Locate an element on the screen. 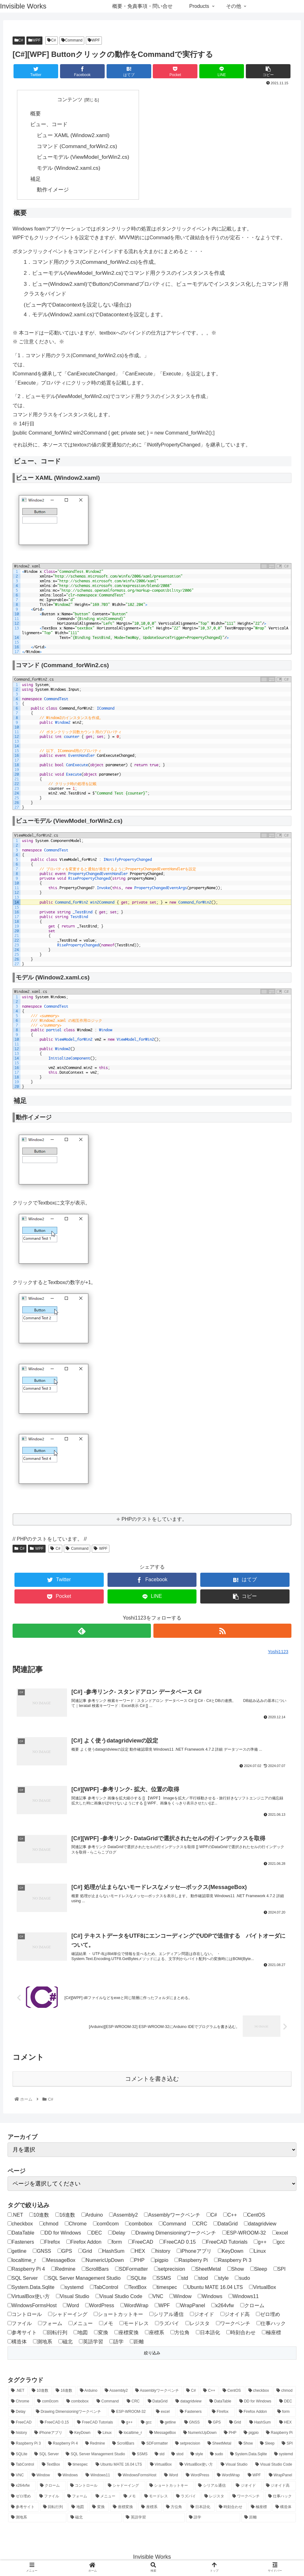  DataGrid is located at coordinates (225, 2225).